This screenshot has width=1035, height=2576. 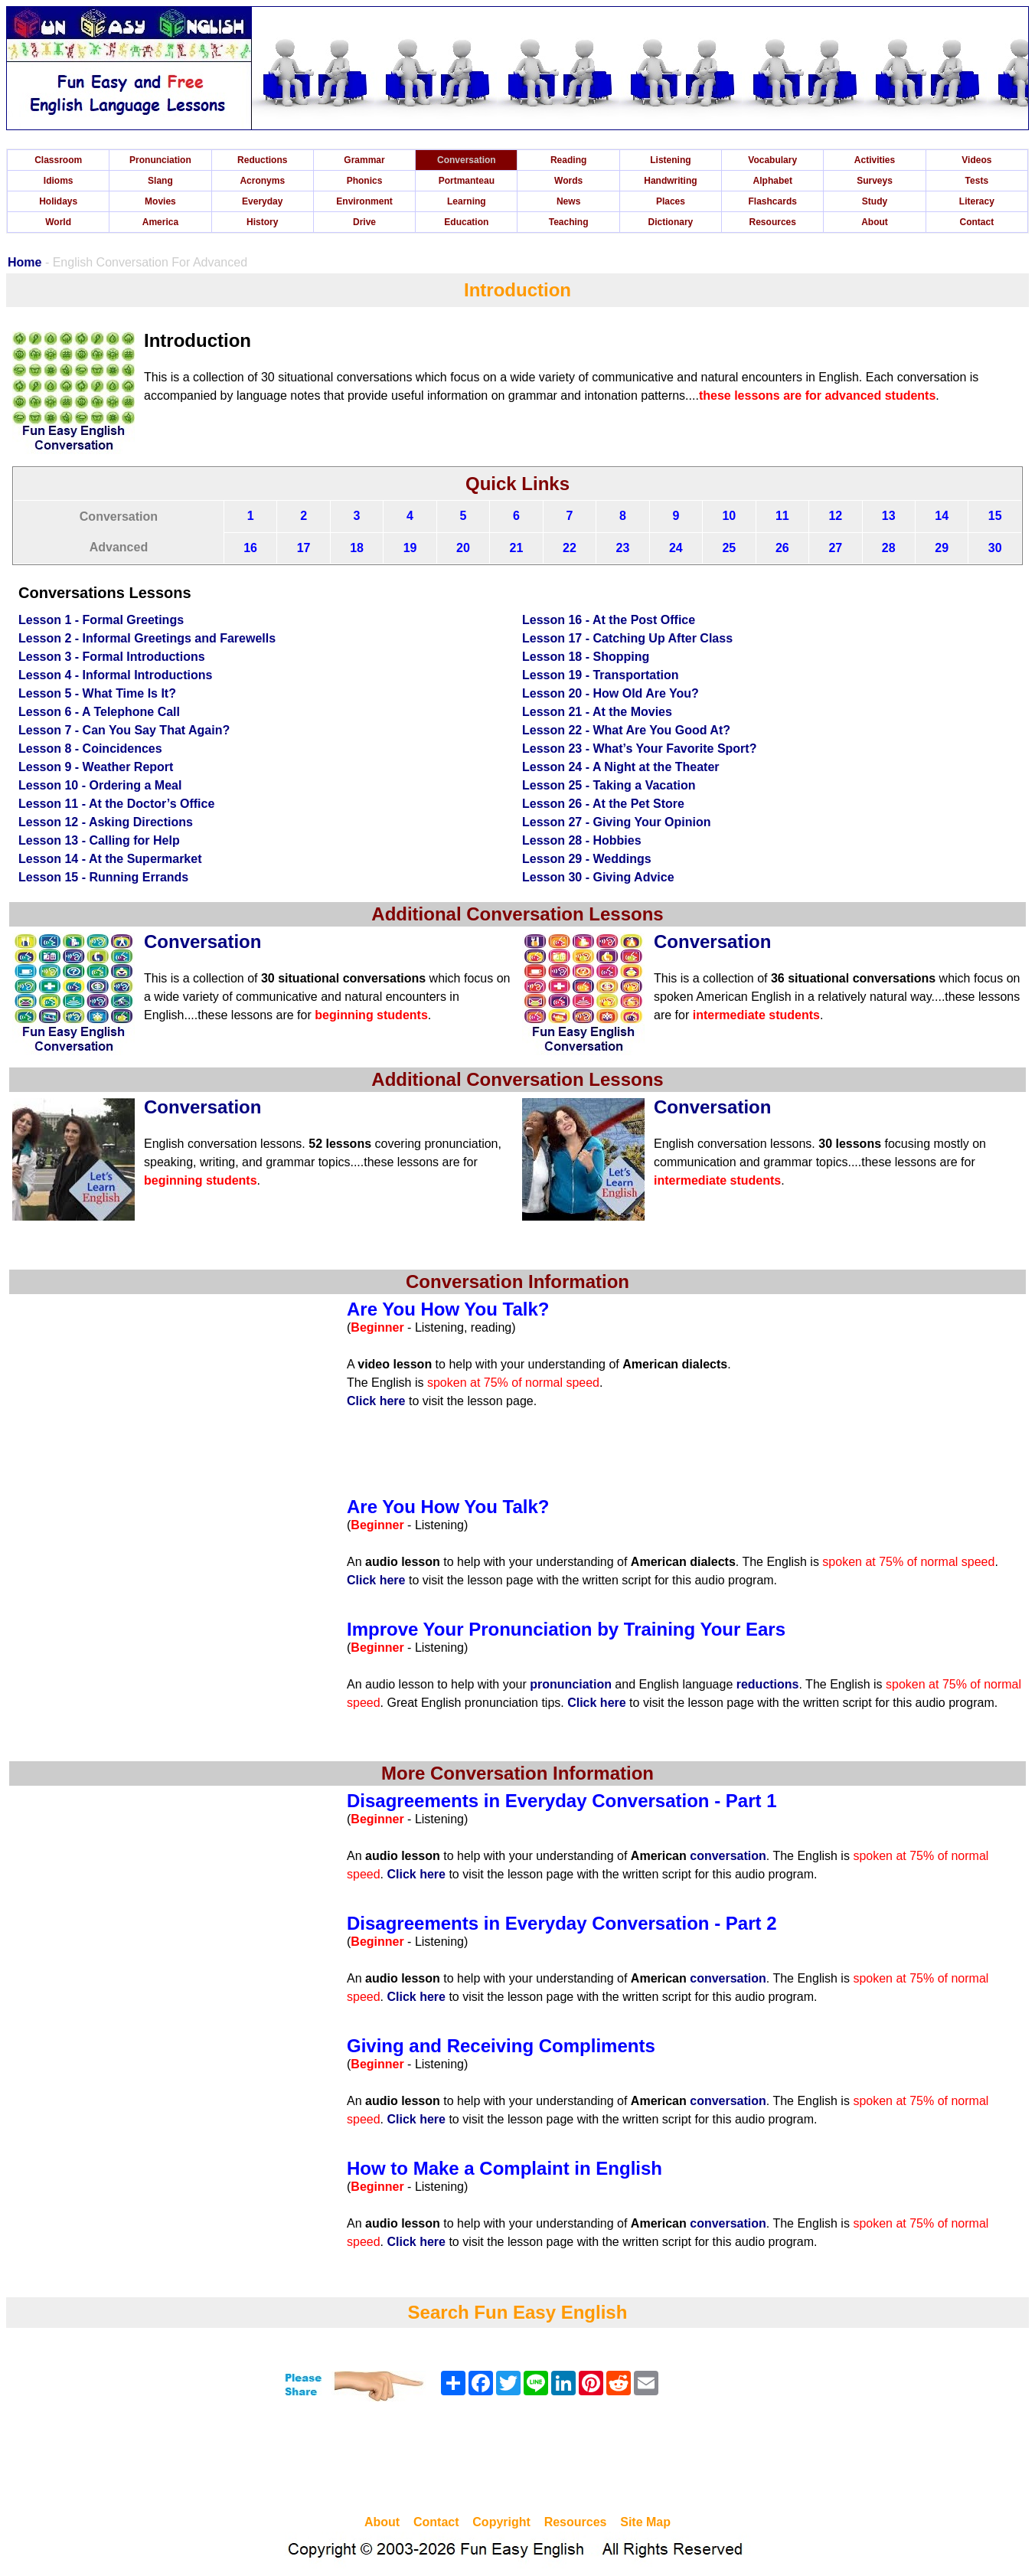 I want to click on America, so click(x=160, y=222).